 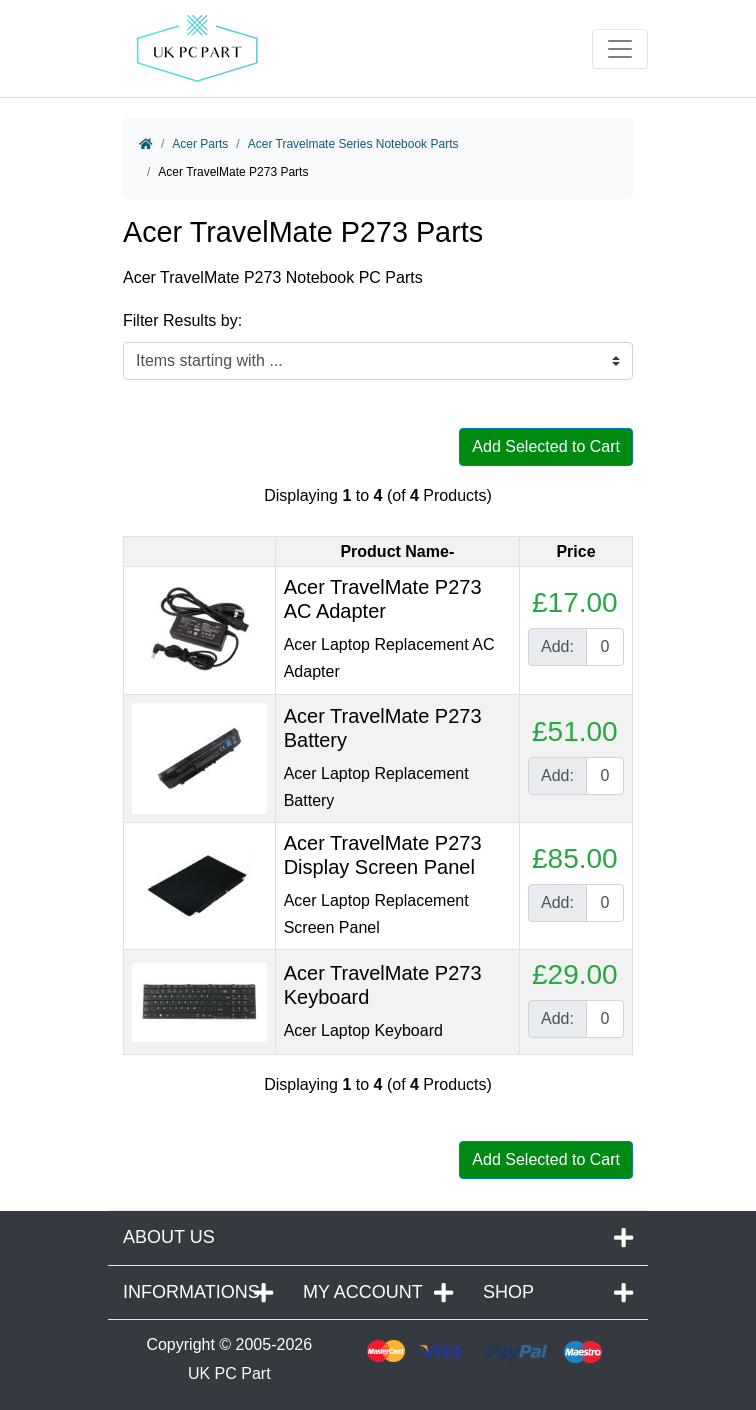 I want to click on Acer Travelmate Series Notebook Parts, so click(x=353, y=144).